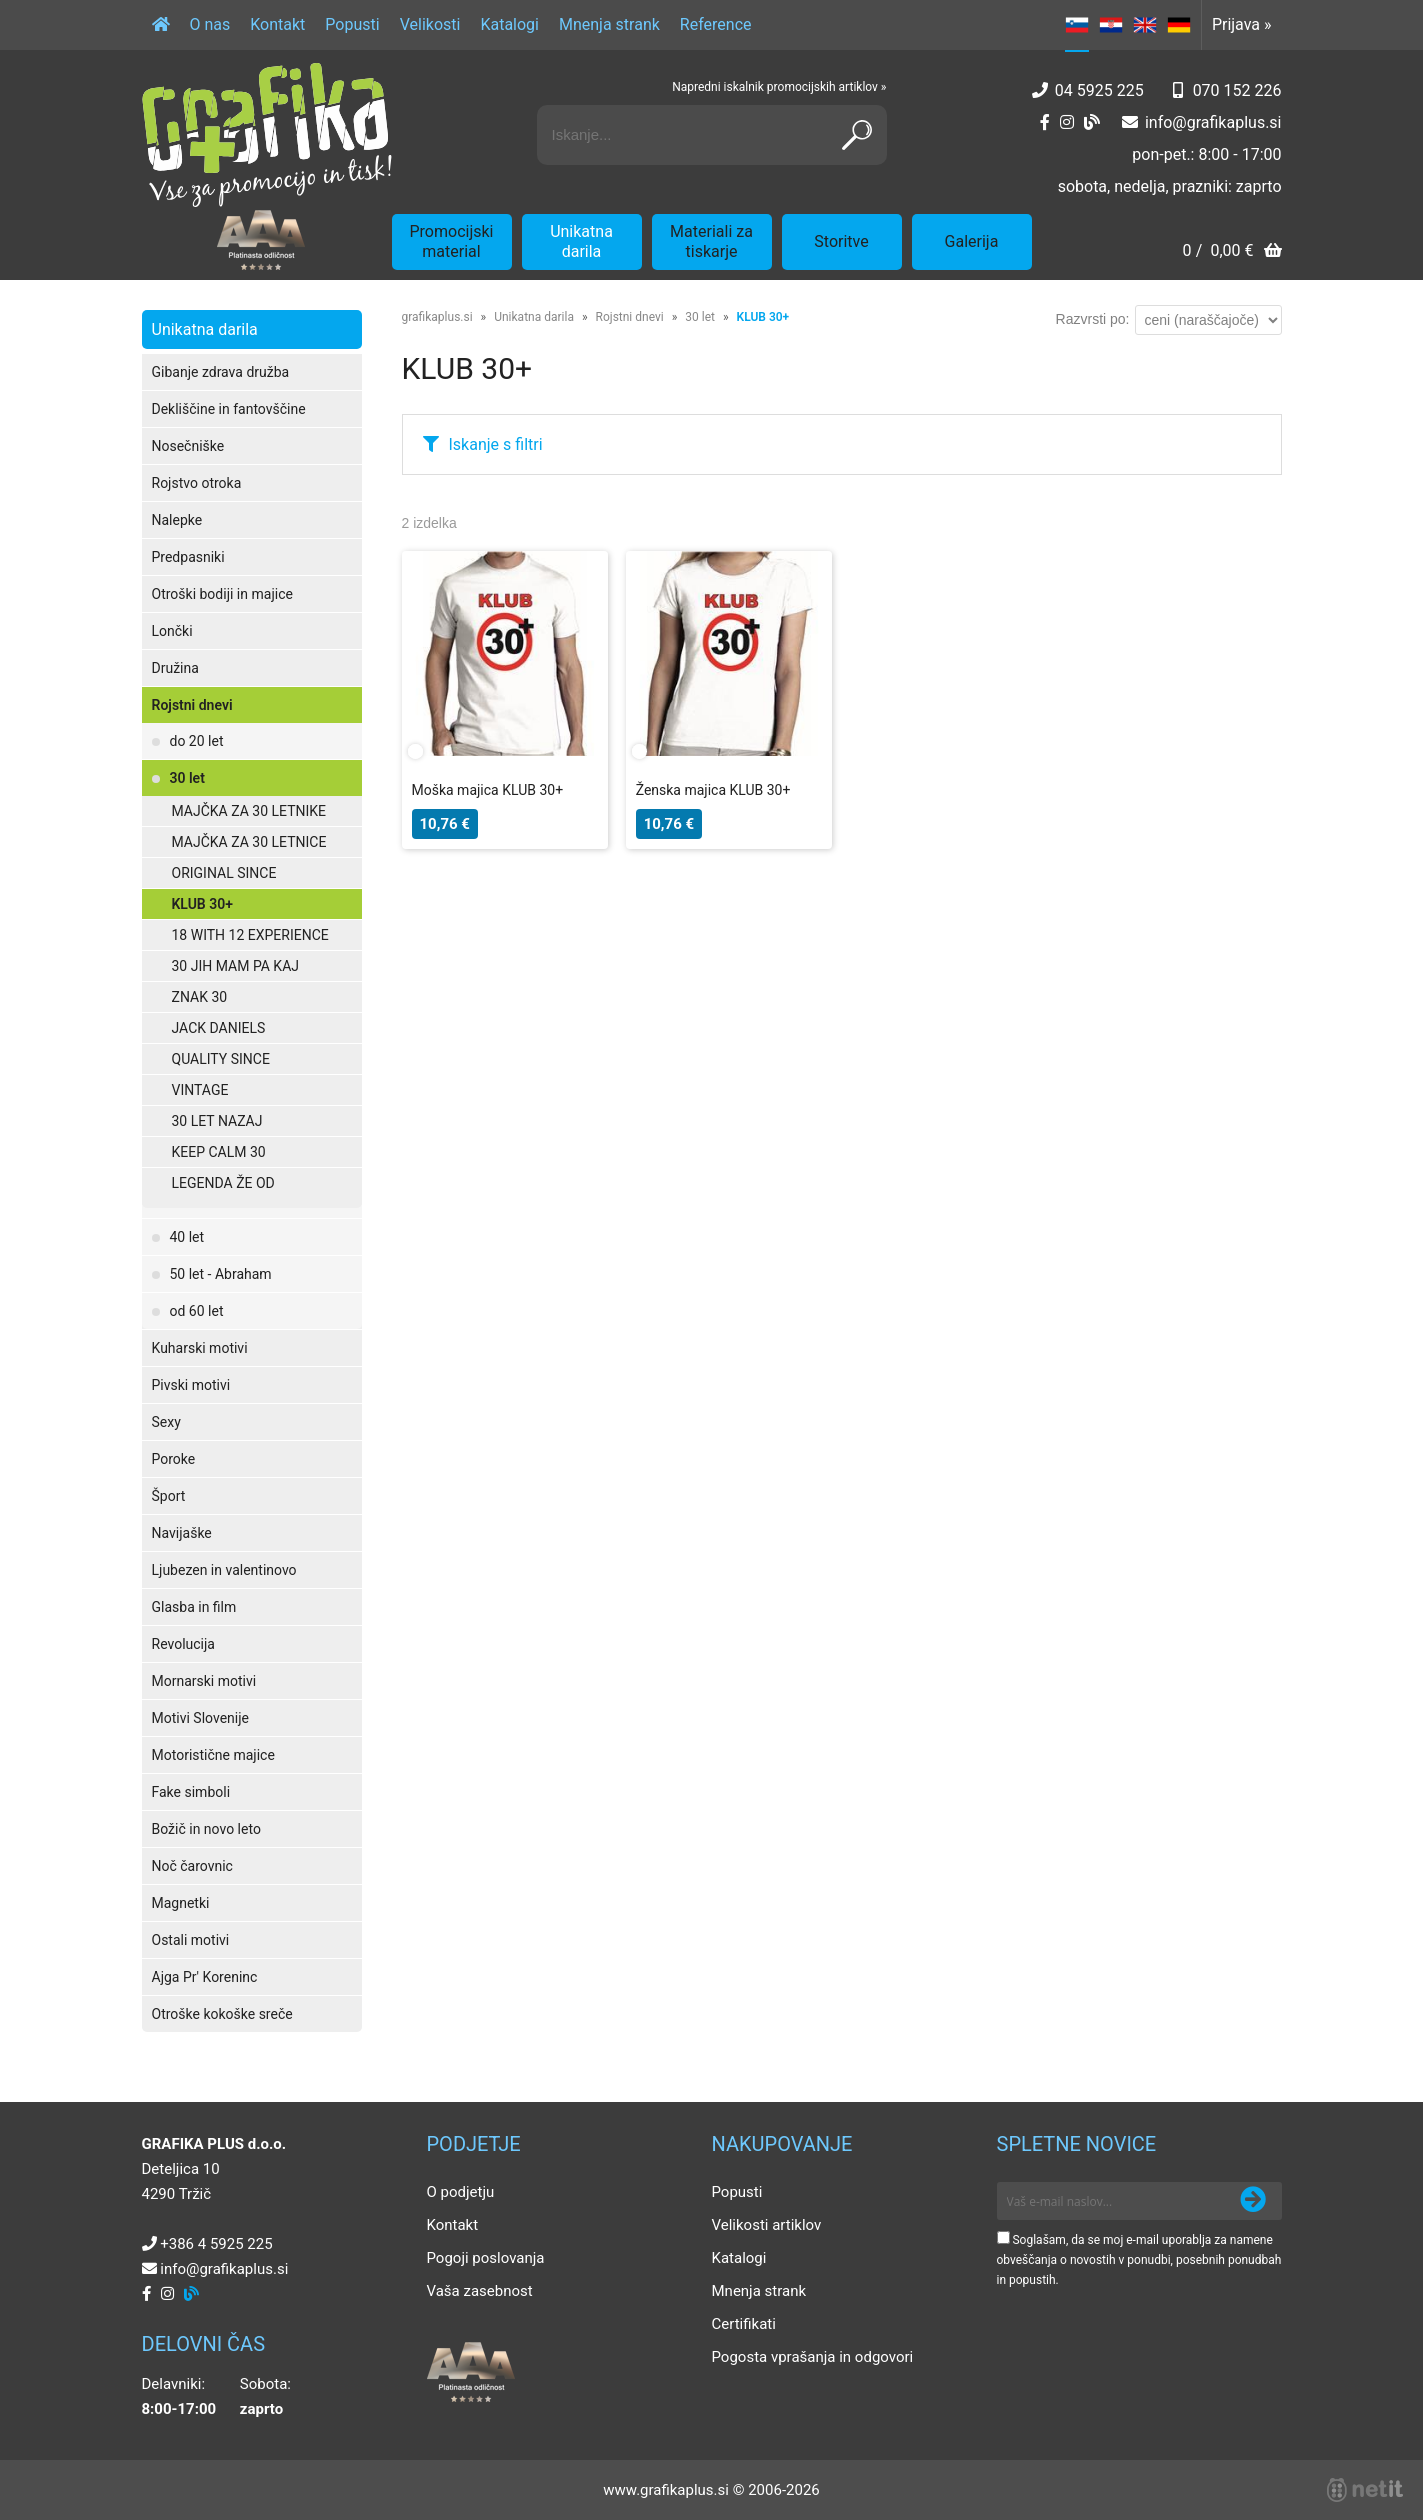 Image resolution: width=1423 pixels, height=2520 pixels. Describe the element at coordinates (204, 1681) in the screenshot. I see `Mornarski motivi` at that location.